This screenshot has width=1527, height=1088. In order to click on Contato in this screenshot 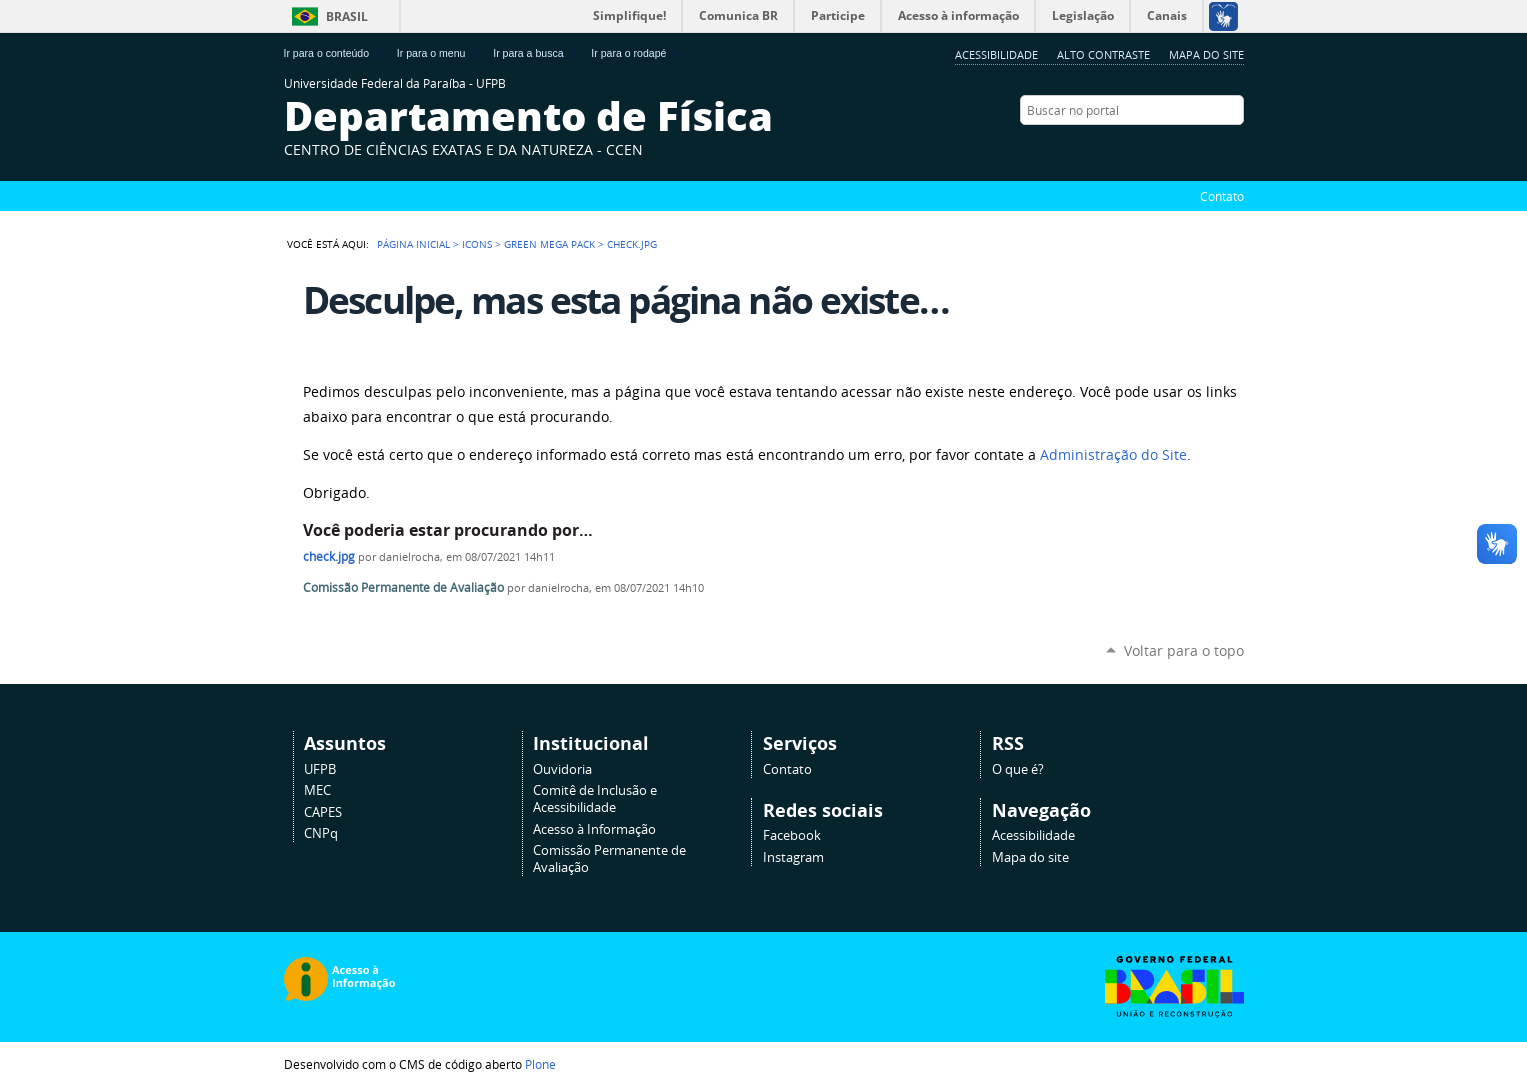, I will do `click(1222, 196)`.